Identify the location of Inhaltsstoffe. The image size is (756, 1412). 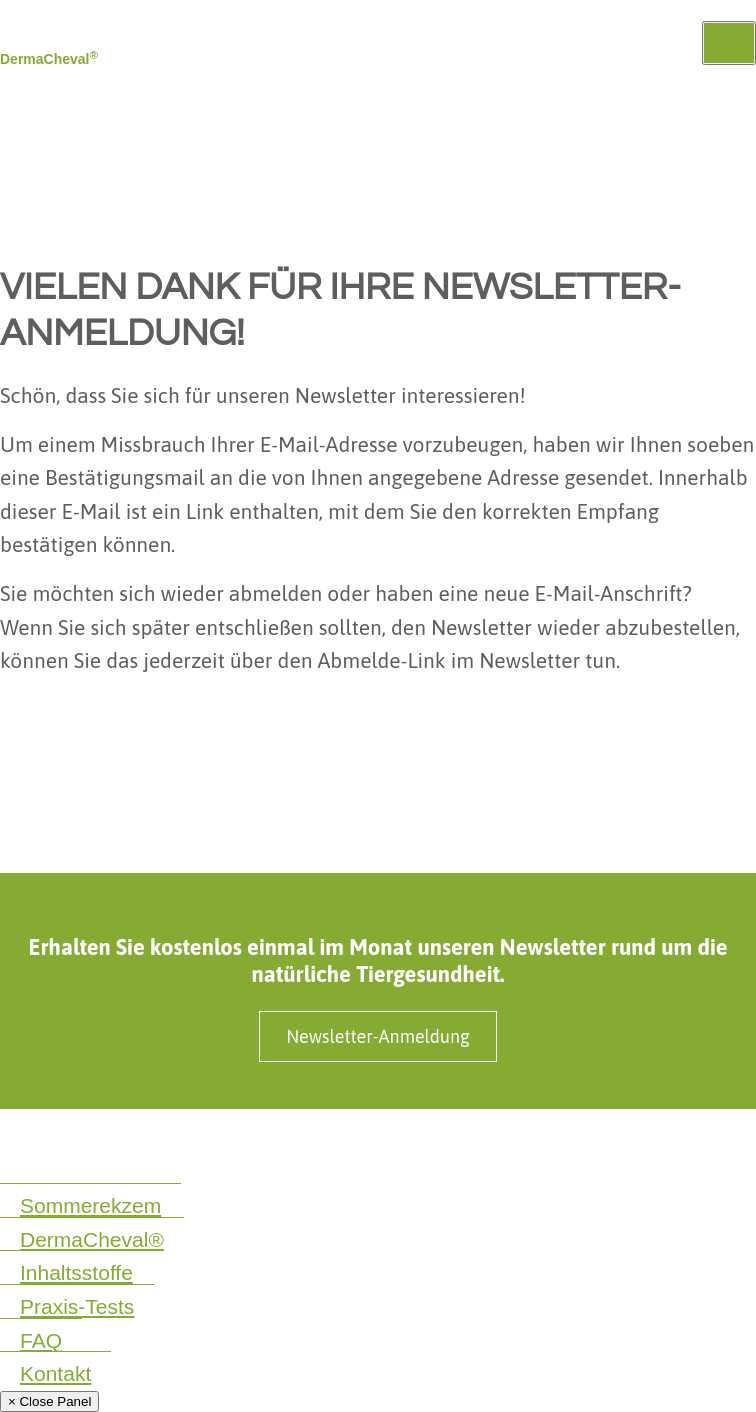
(76, 1272).